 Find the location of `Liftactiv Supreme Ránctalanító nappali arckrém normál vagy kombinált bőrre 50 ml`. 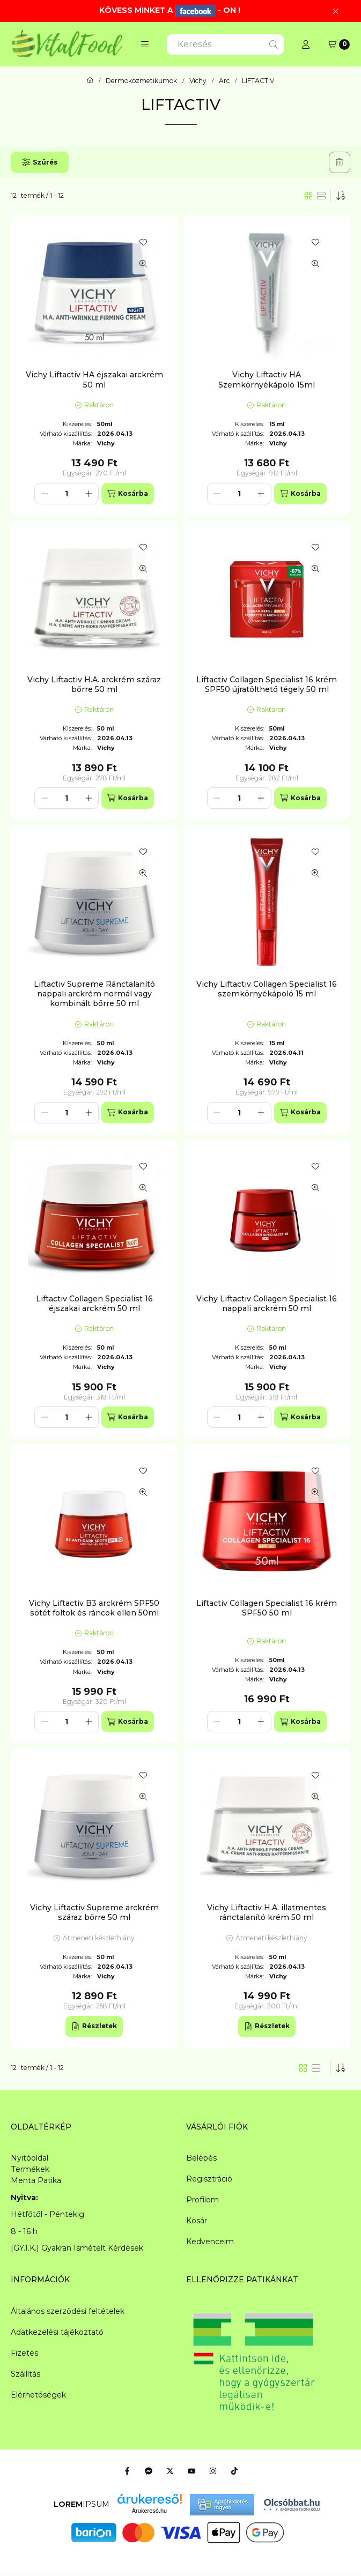

Liftactiv Supreme Ránctalanító nappali arckrém normál vagy kombinált bőrre 50 ml is located at coordinates (94, 993).